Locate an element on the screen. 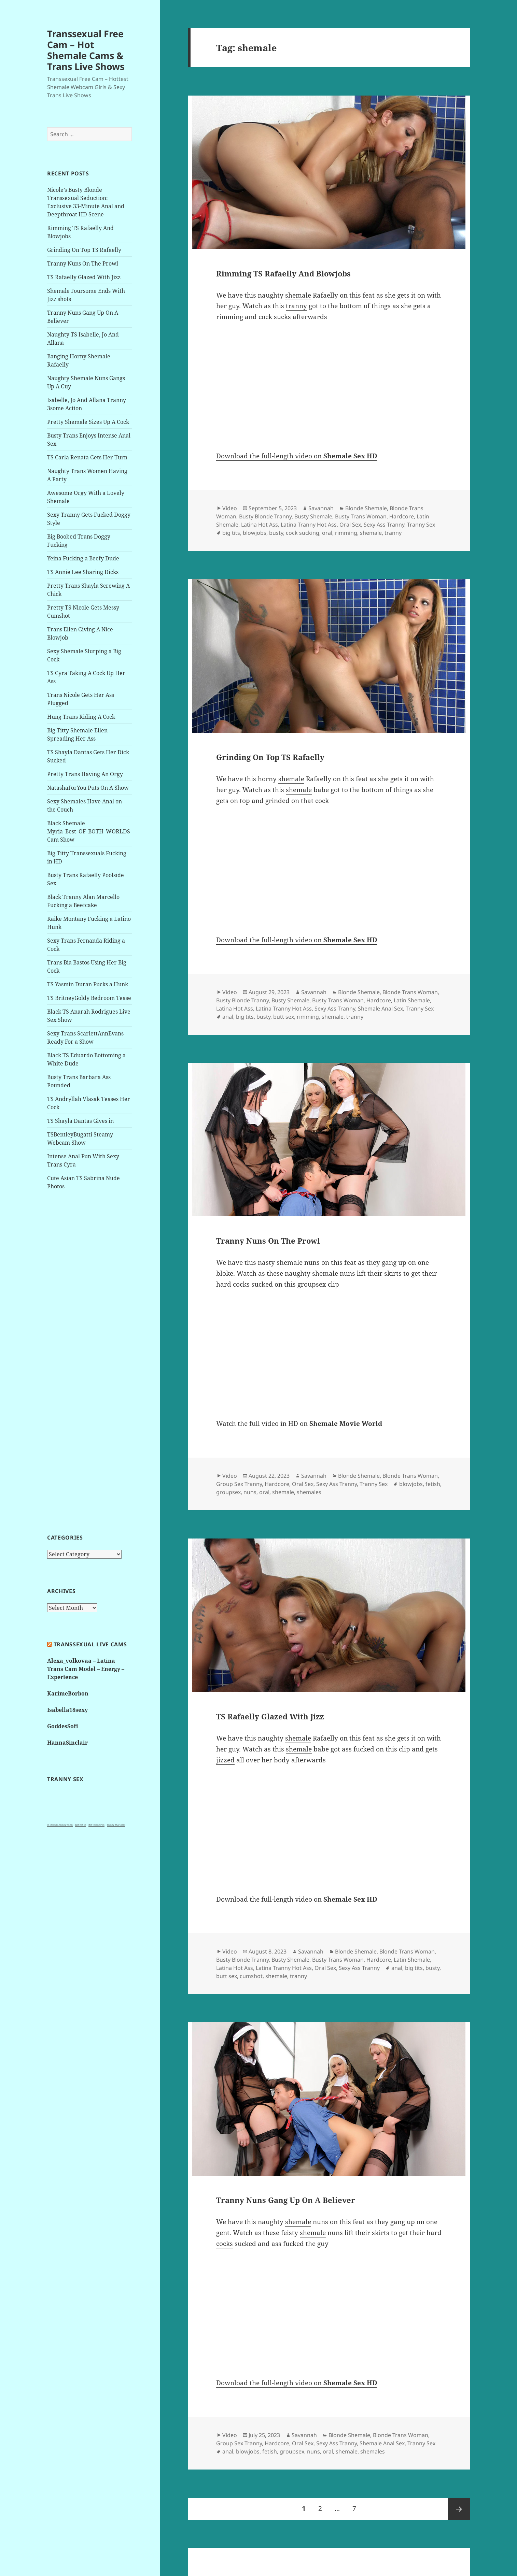  TS Carla Renata Gets Her Turn is located at coordinates (87, 457).